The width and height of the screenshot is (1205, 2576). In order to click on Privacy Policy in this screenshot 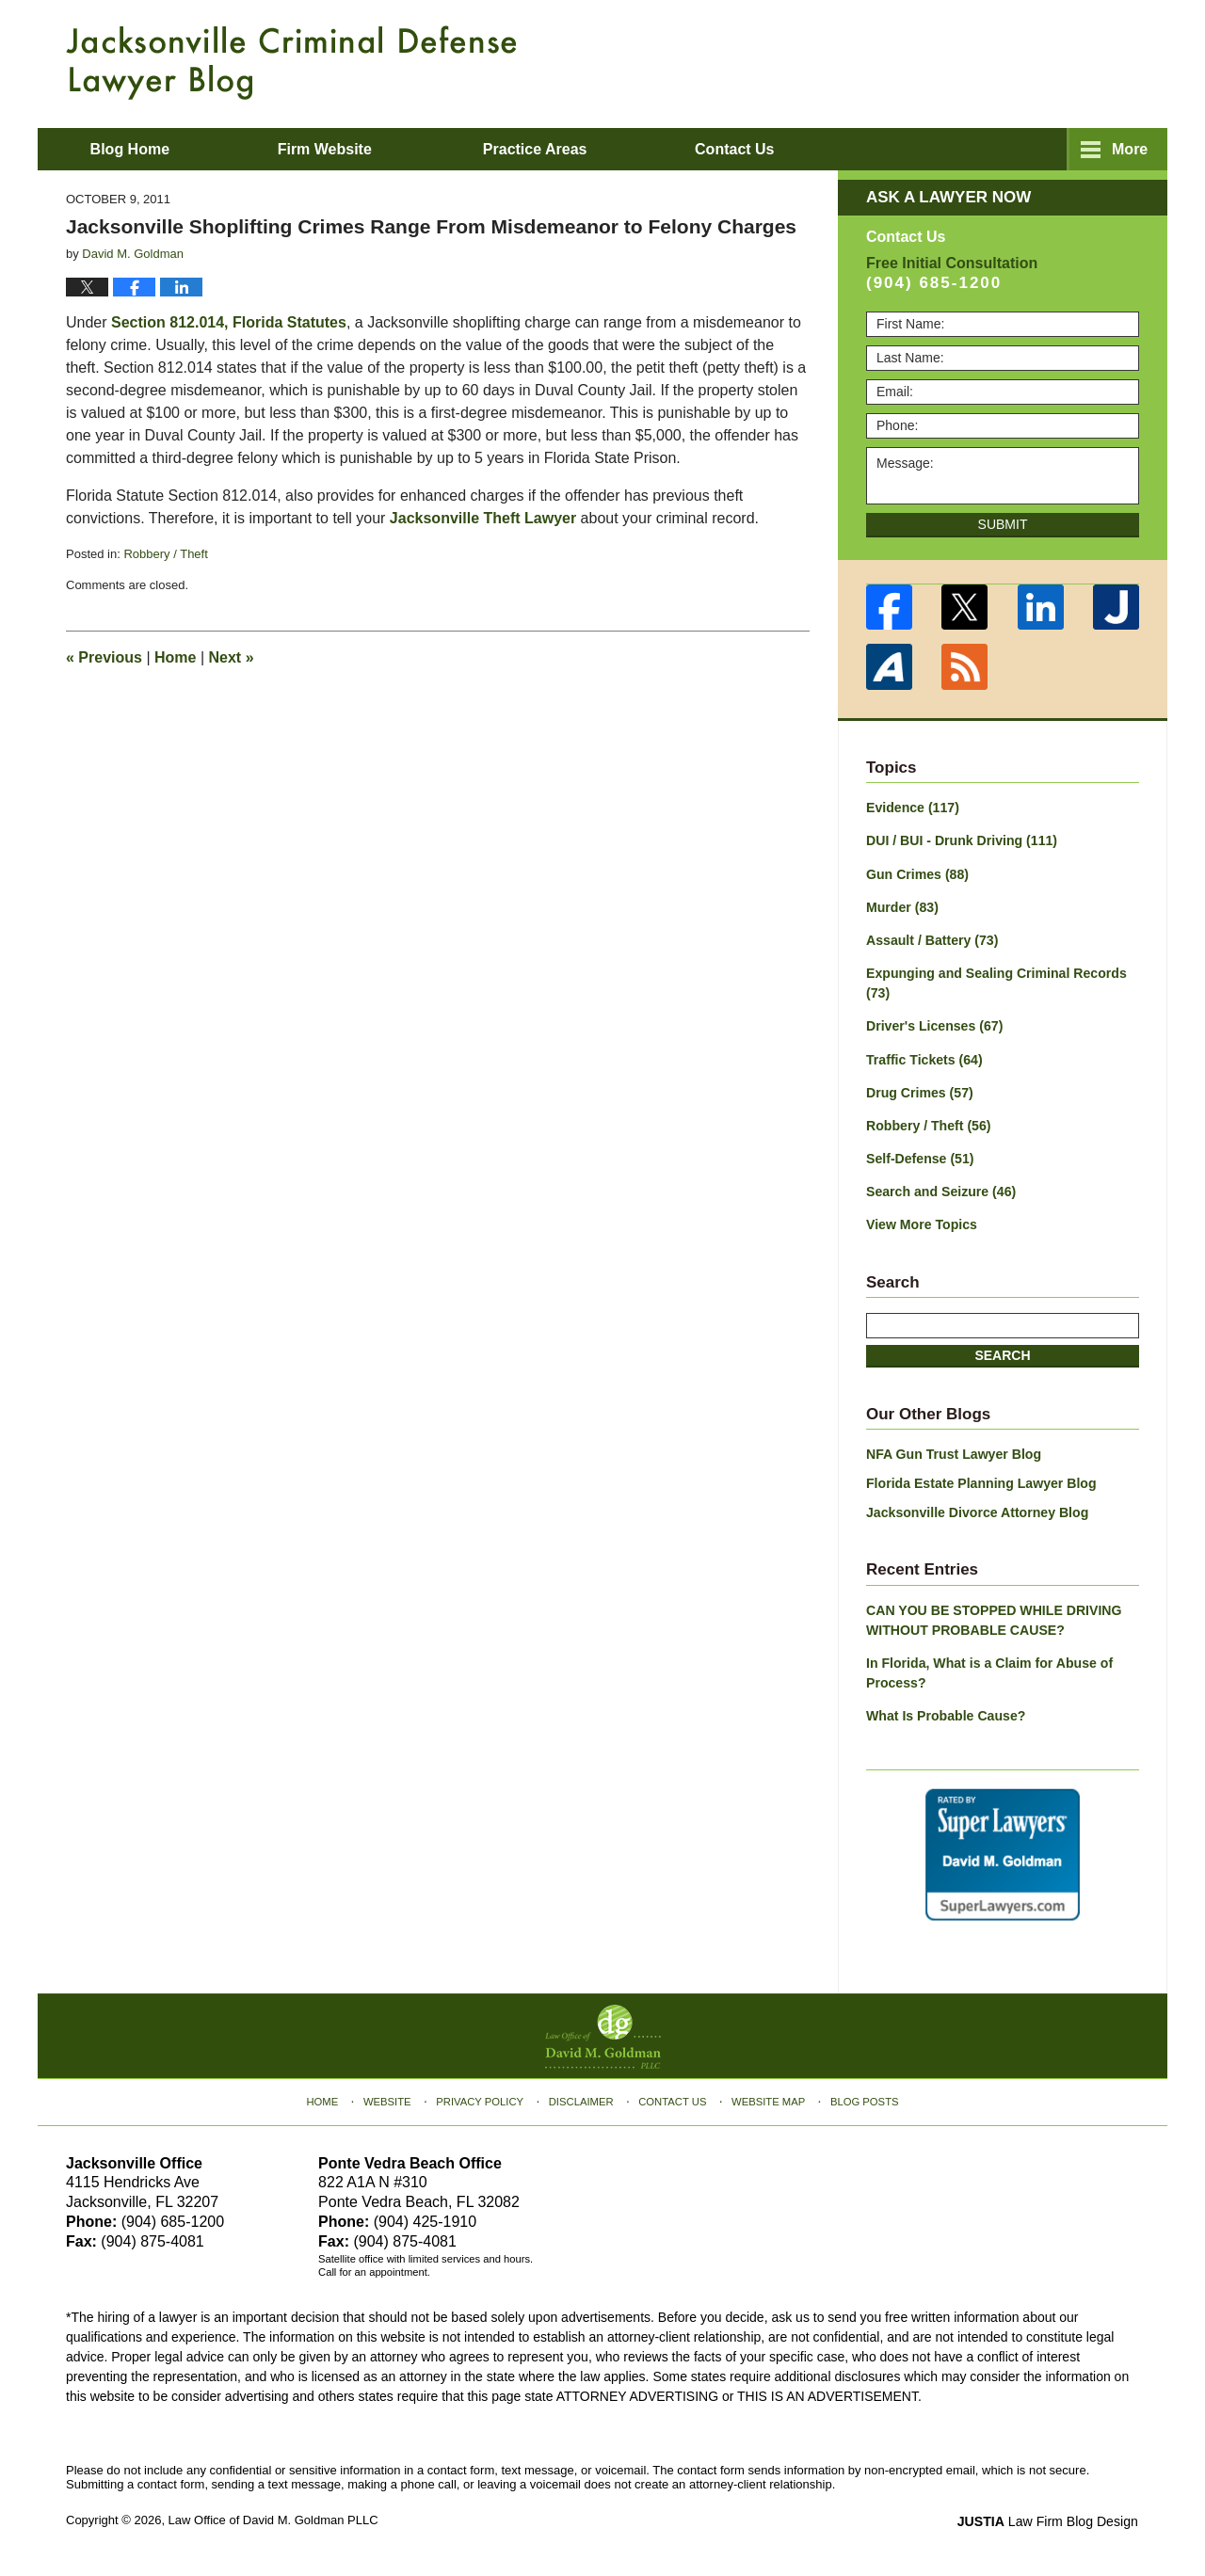, I will do `click(481, 2098)`.